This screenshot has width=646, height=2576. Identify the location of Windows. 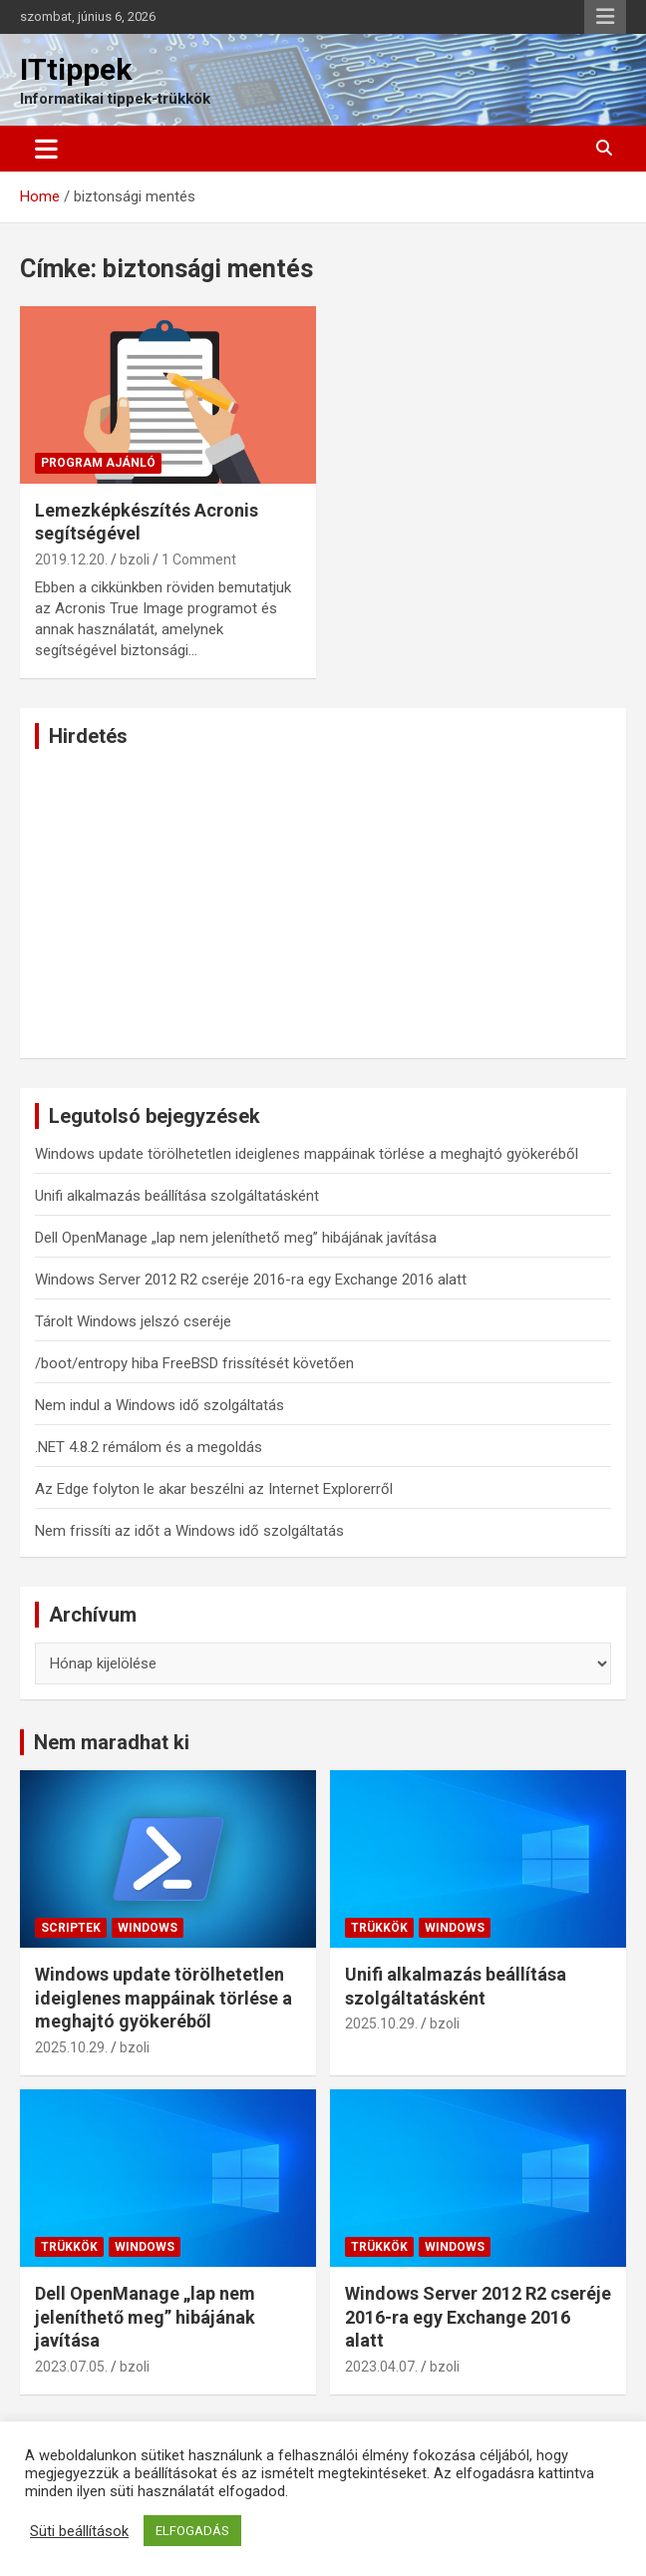
(147, 1928).